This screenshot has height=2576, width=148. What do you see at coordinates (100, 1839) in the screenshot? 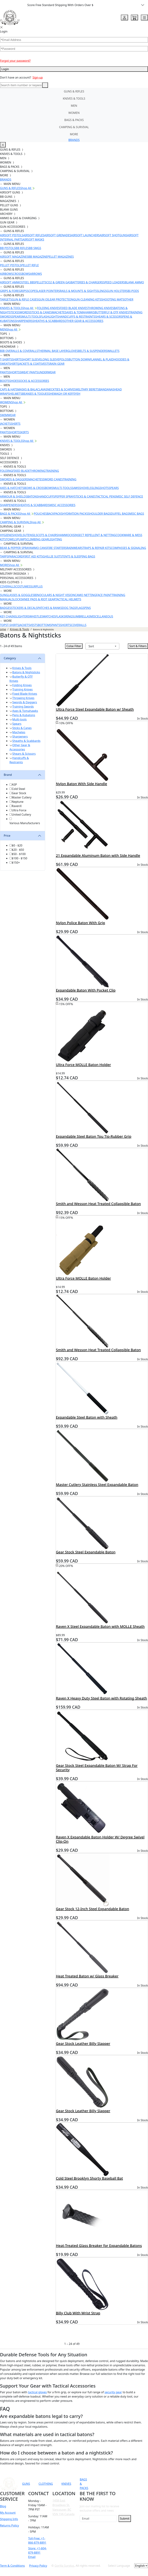
I see `Raven X Expandable Baton Holder W/ Degree Swivel Clip-On` at bounding box center [100, 1839].